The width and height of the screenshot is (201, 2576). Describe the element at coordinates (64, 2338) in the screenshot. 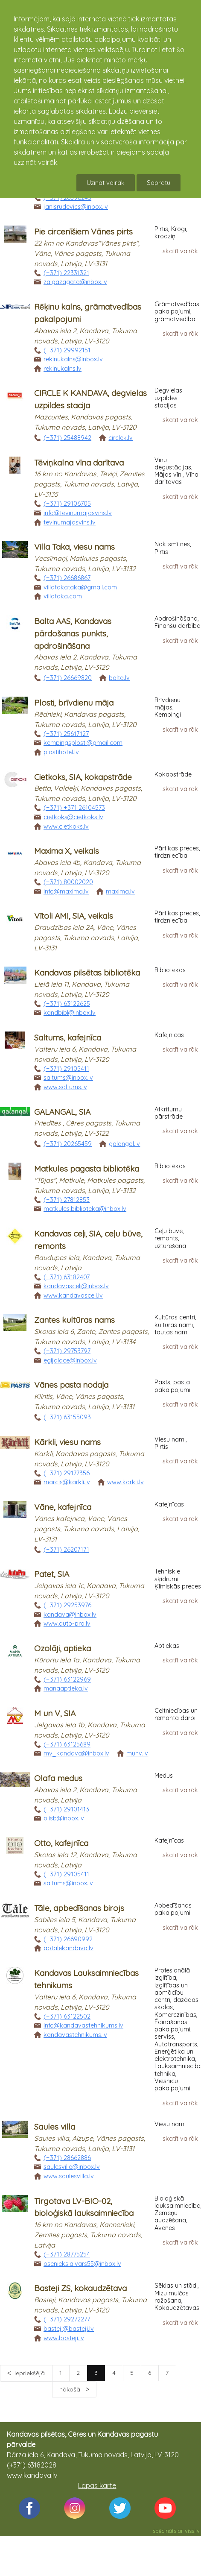

I see `www.basteji.lv` at that location.